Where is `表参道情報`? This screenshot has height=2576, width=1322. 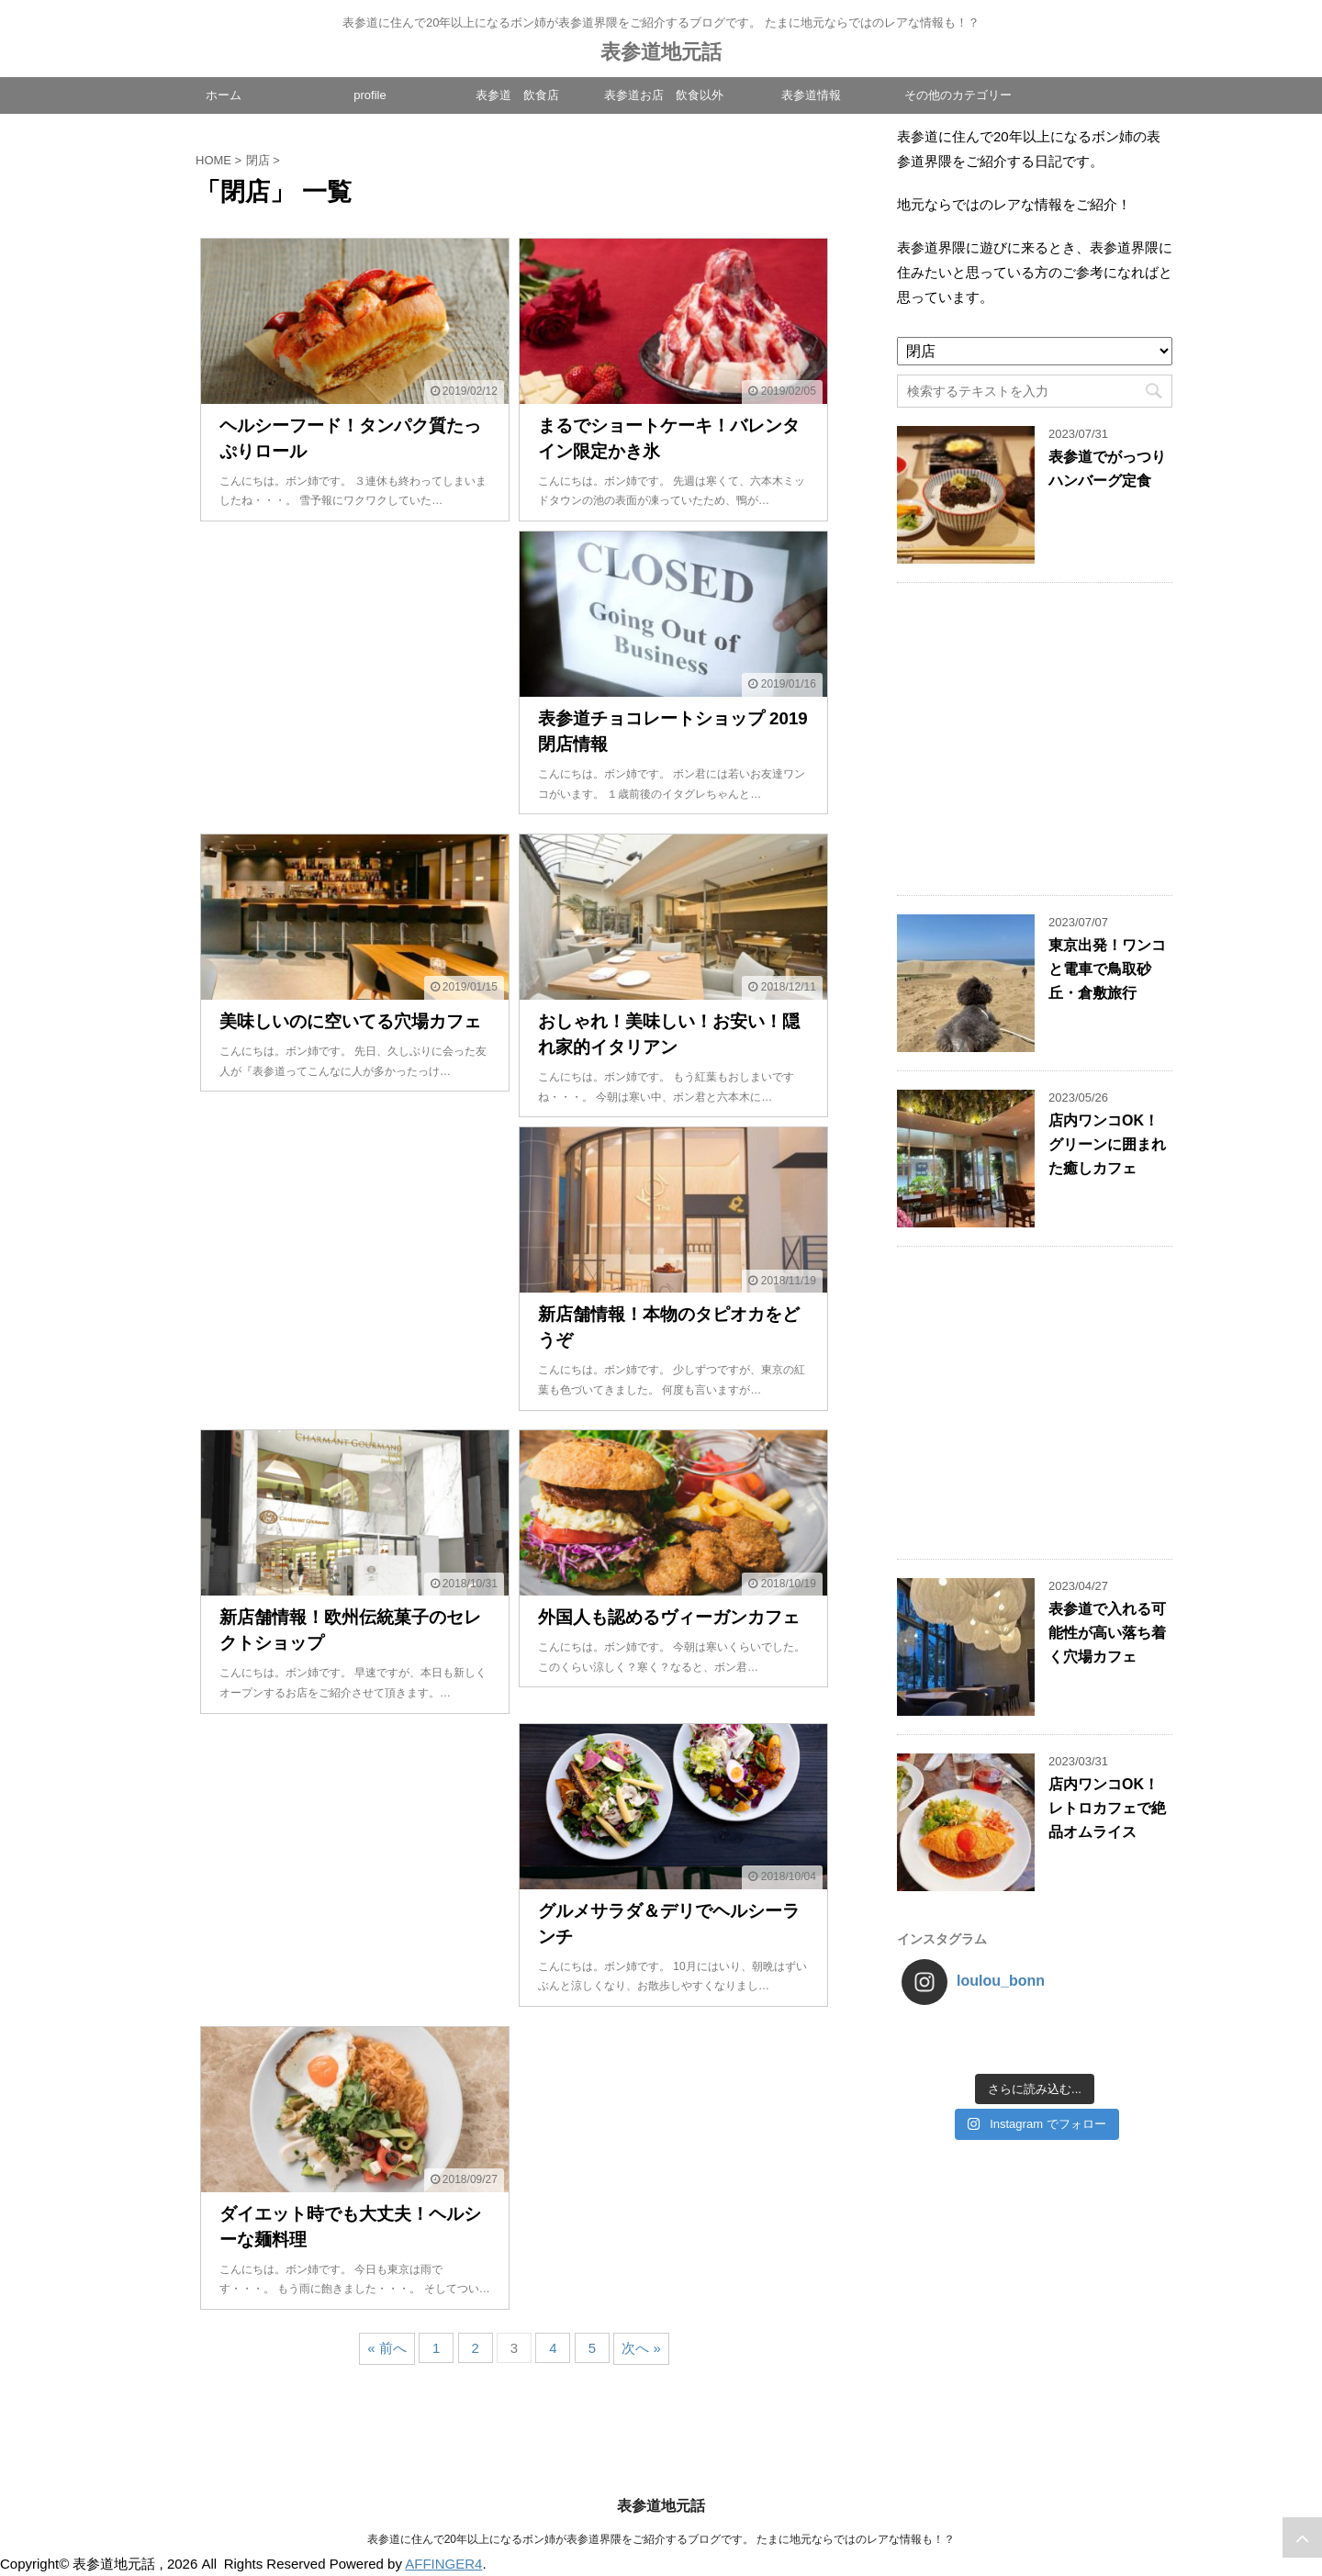 表参道情報 is located at coordinates (811, 95).